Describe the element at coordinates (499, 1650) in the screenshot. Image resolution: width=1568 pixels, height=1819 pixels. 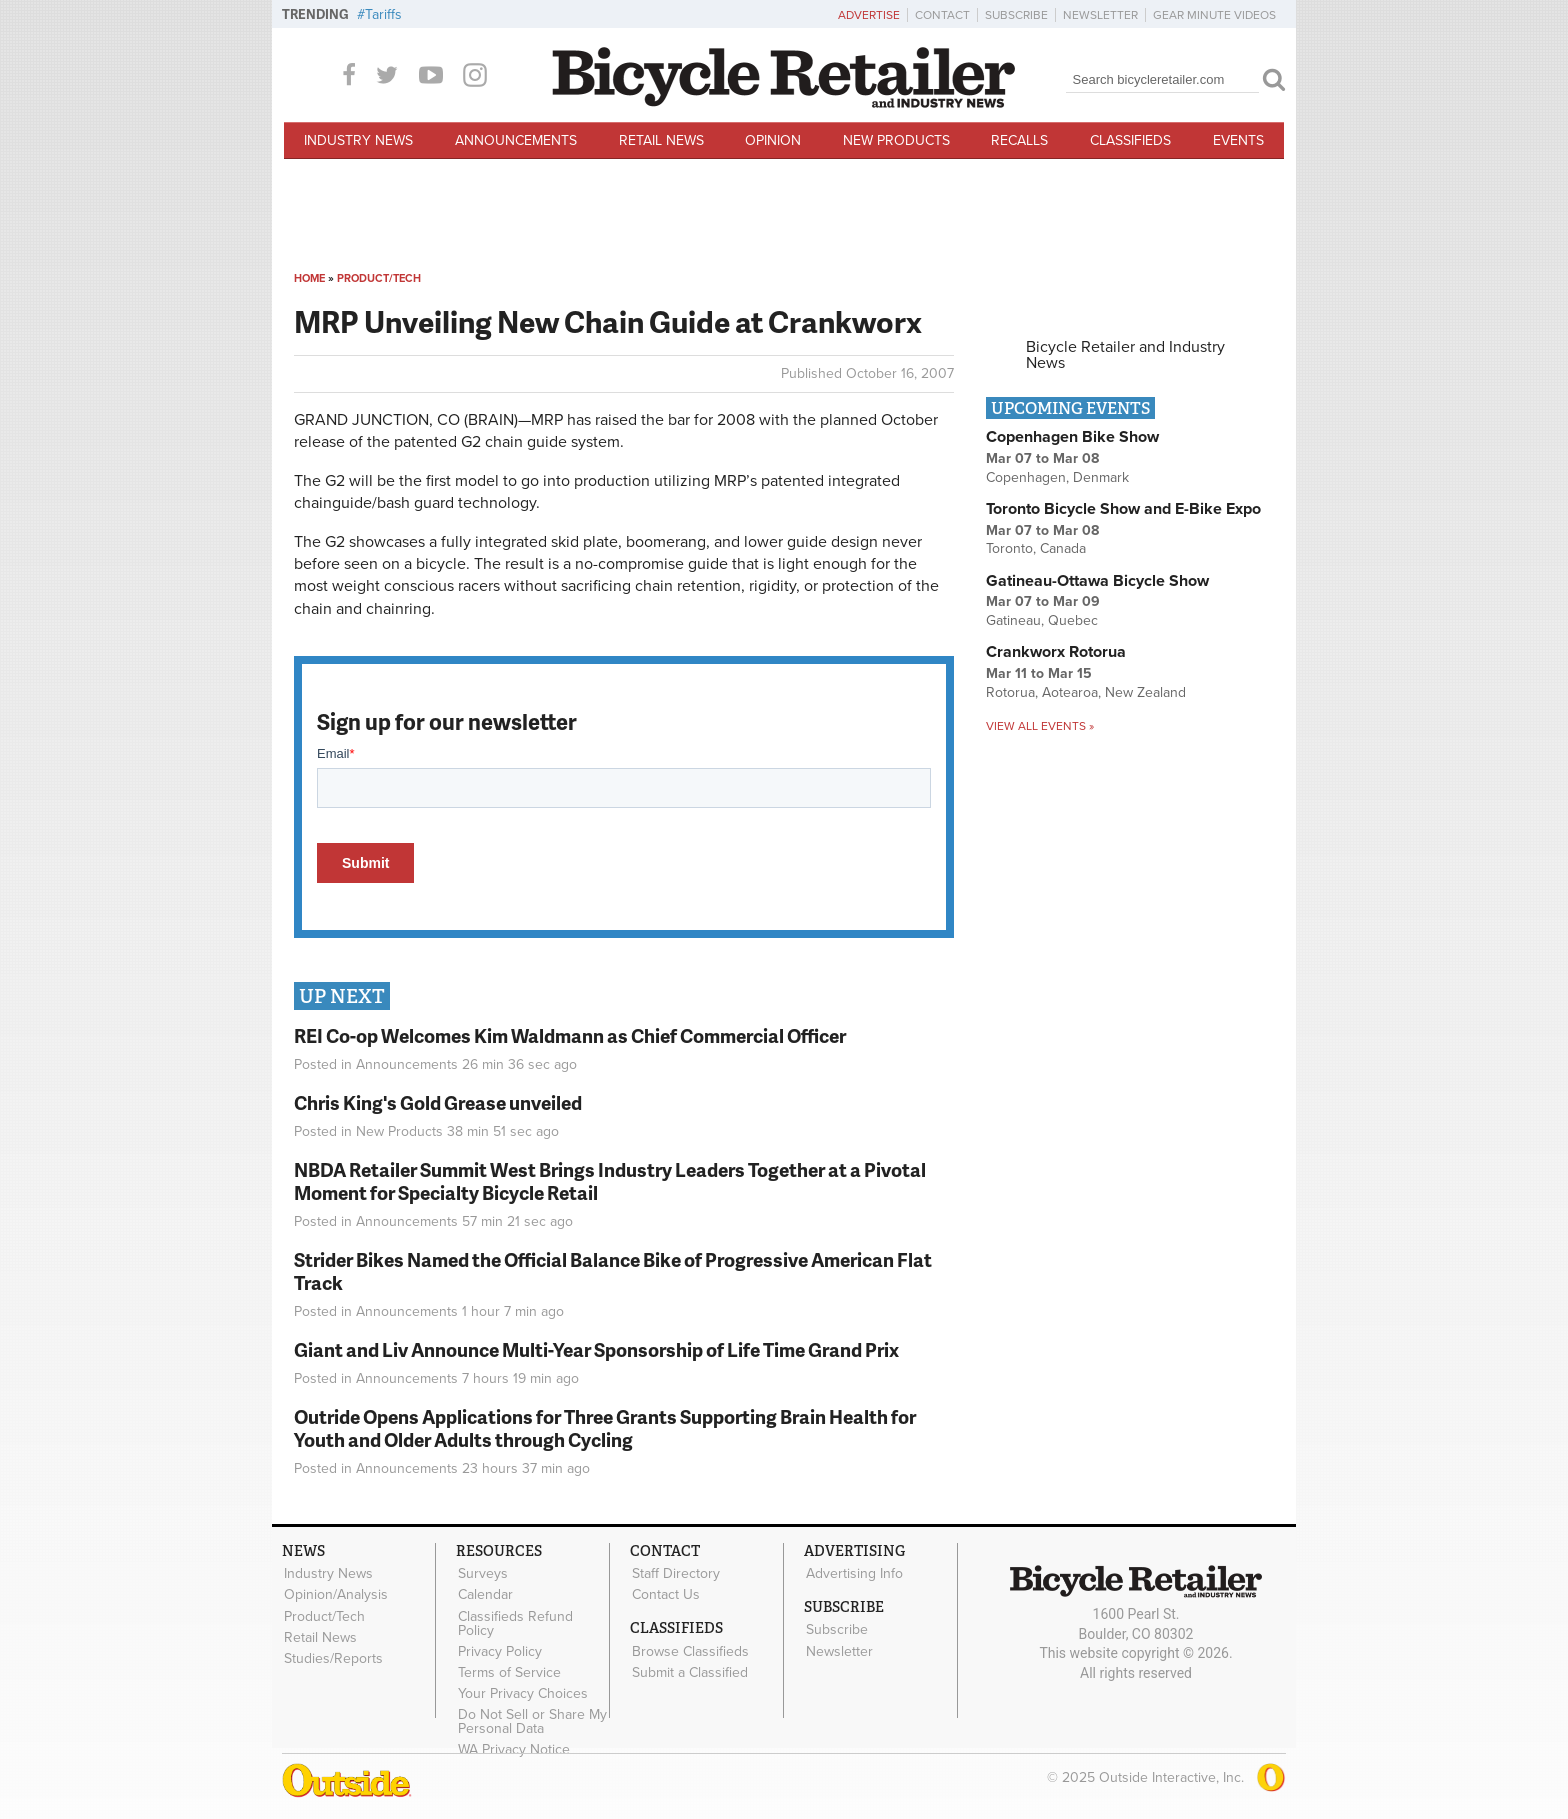
I see `Privacy Policy` at that location.